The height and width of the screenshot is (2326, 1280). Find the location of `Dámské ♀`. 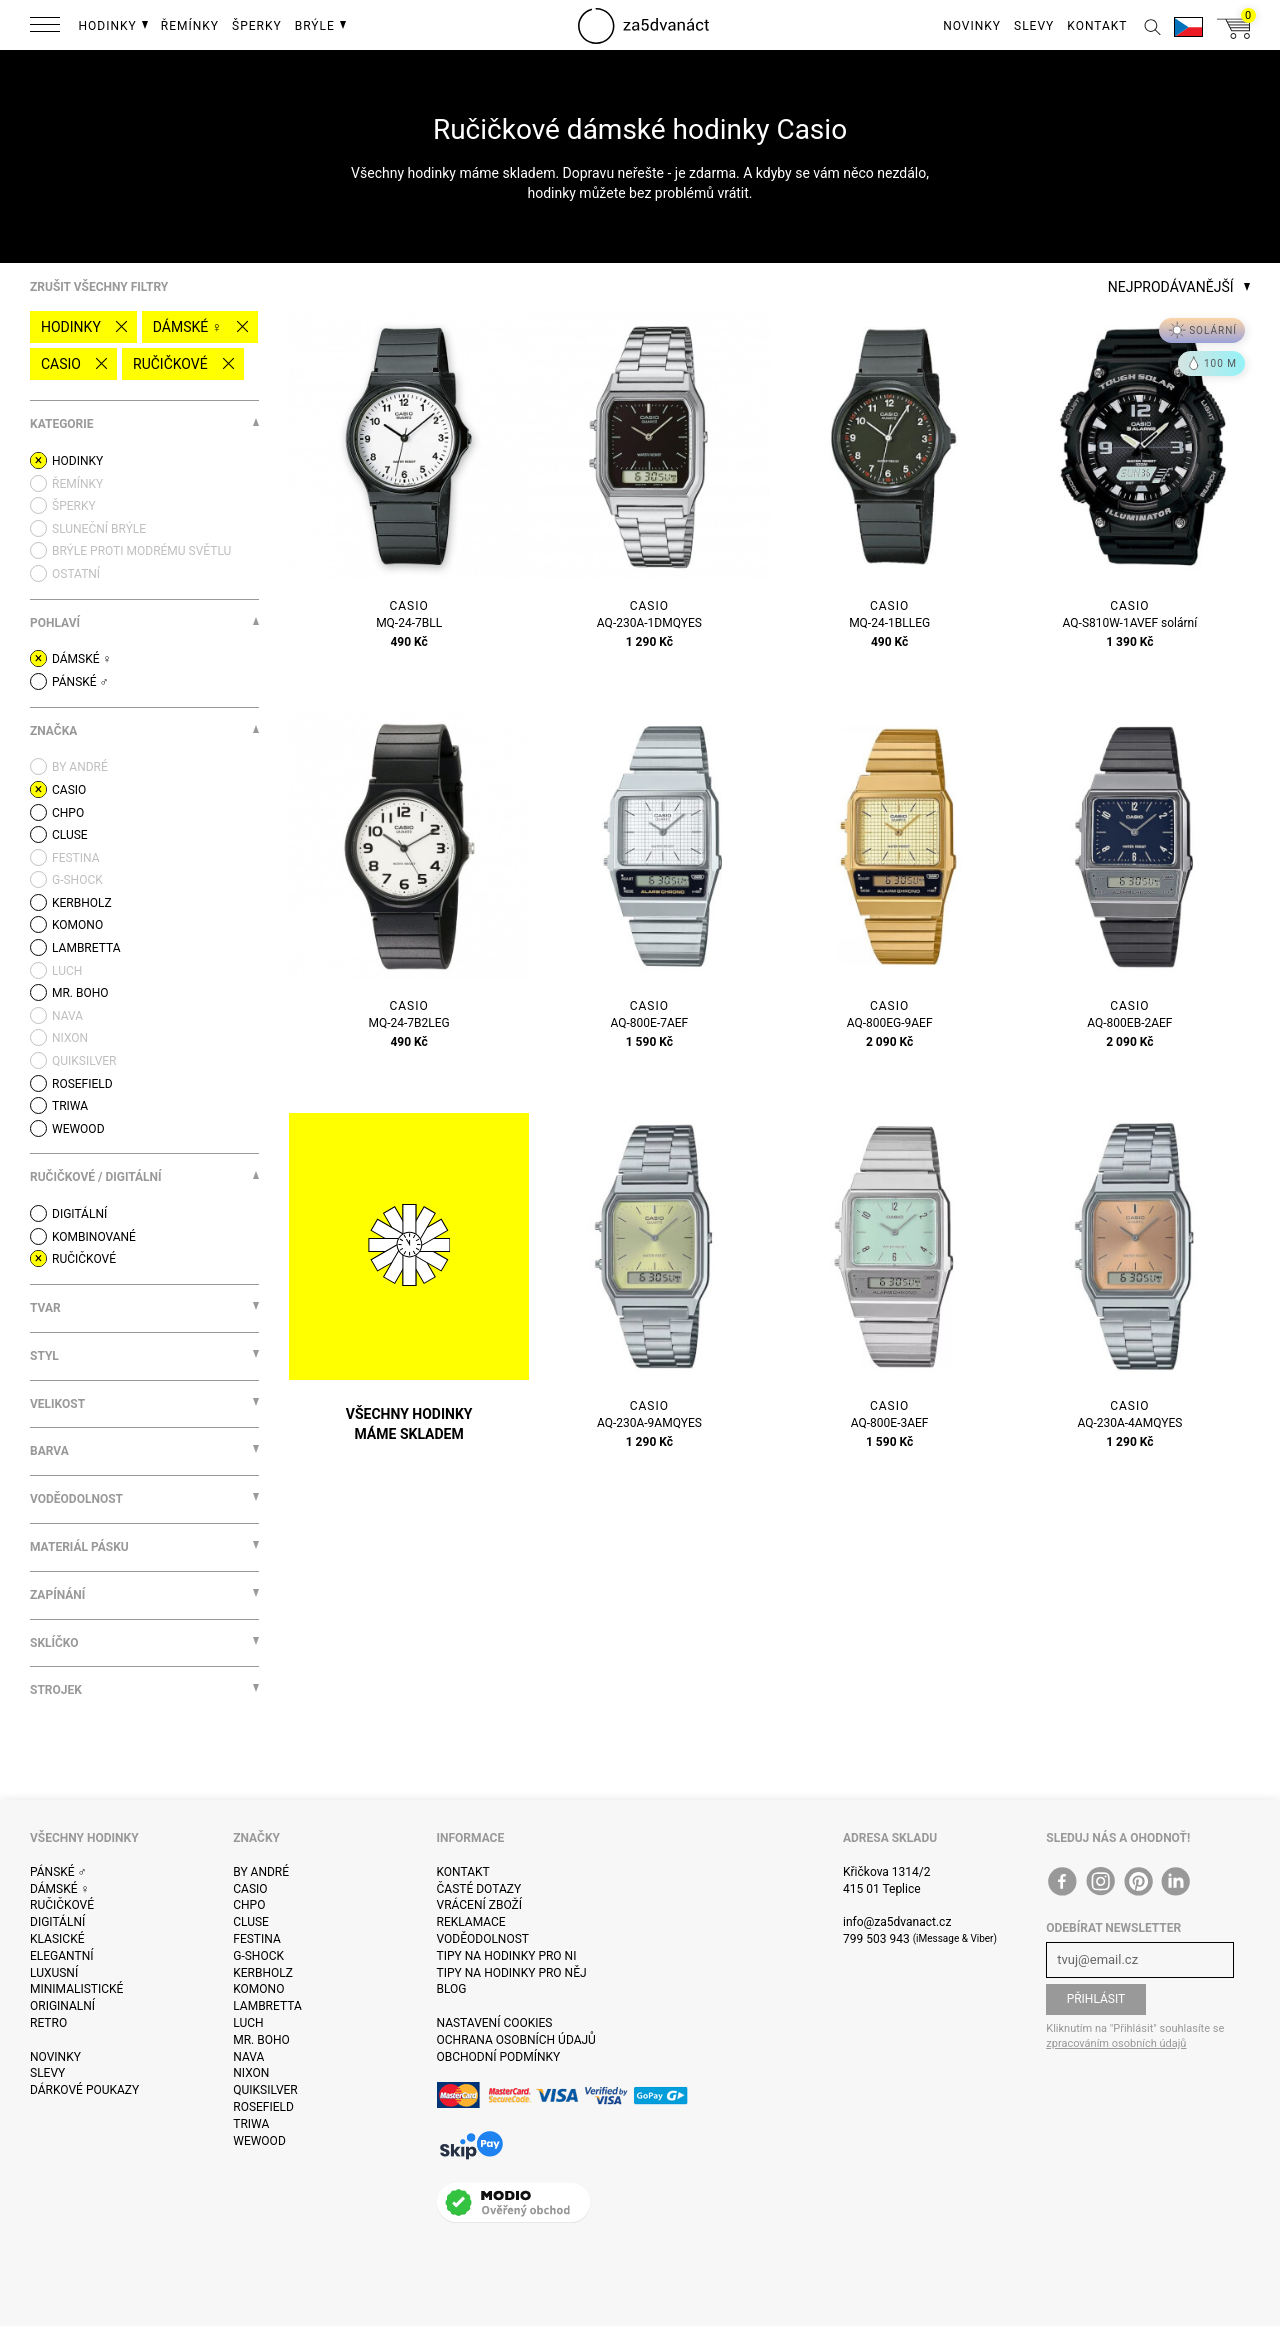

Dámské ♀ is located at coordinates (187, 327).